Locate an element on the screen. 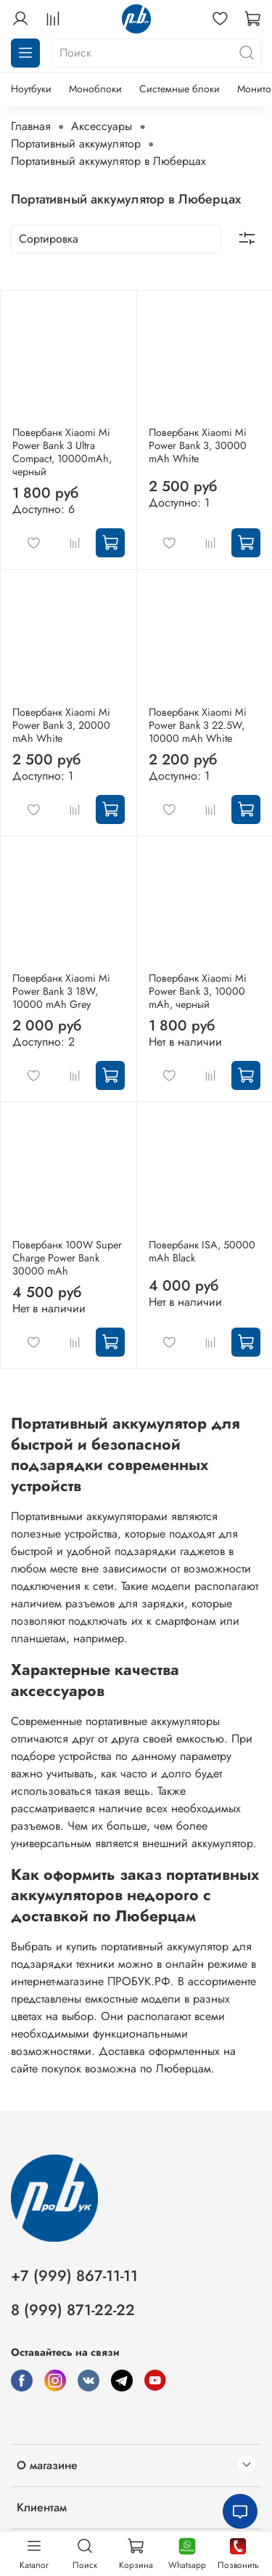 This screenshot has height=2576, width=272. Повербанк ISA, 50000 mAh Black is located at coordinates (202, 1251).